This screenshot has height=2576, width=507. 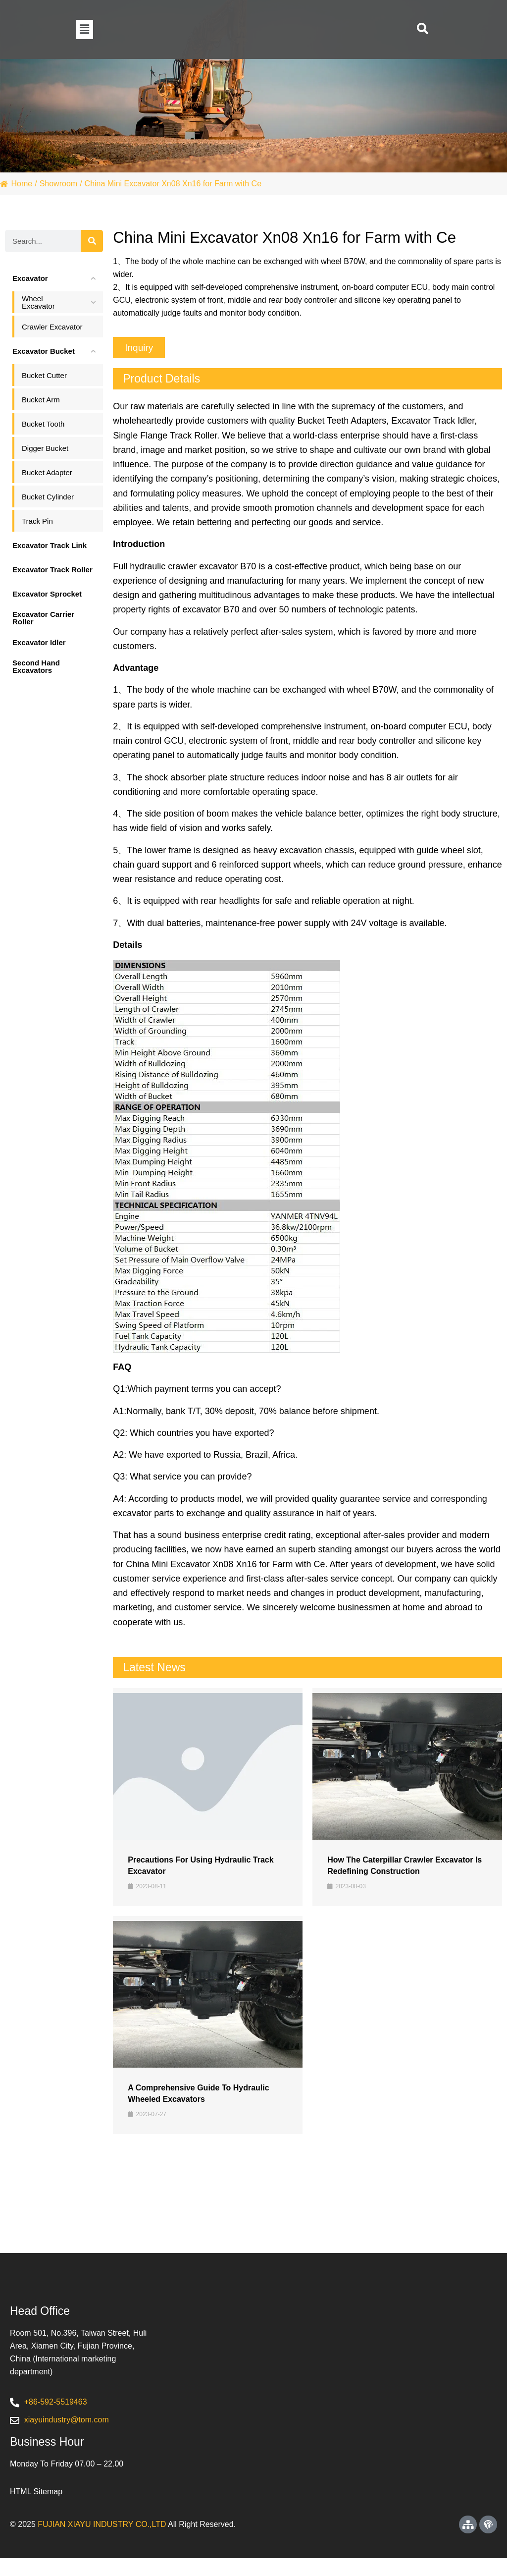 I want to click on [button], so click(x=84, y=29).